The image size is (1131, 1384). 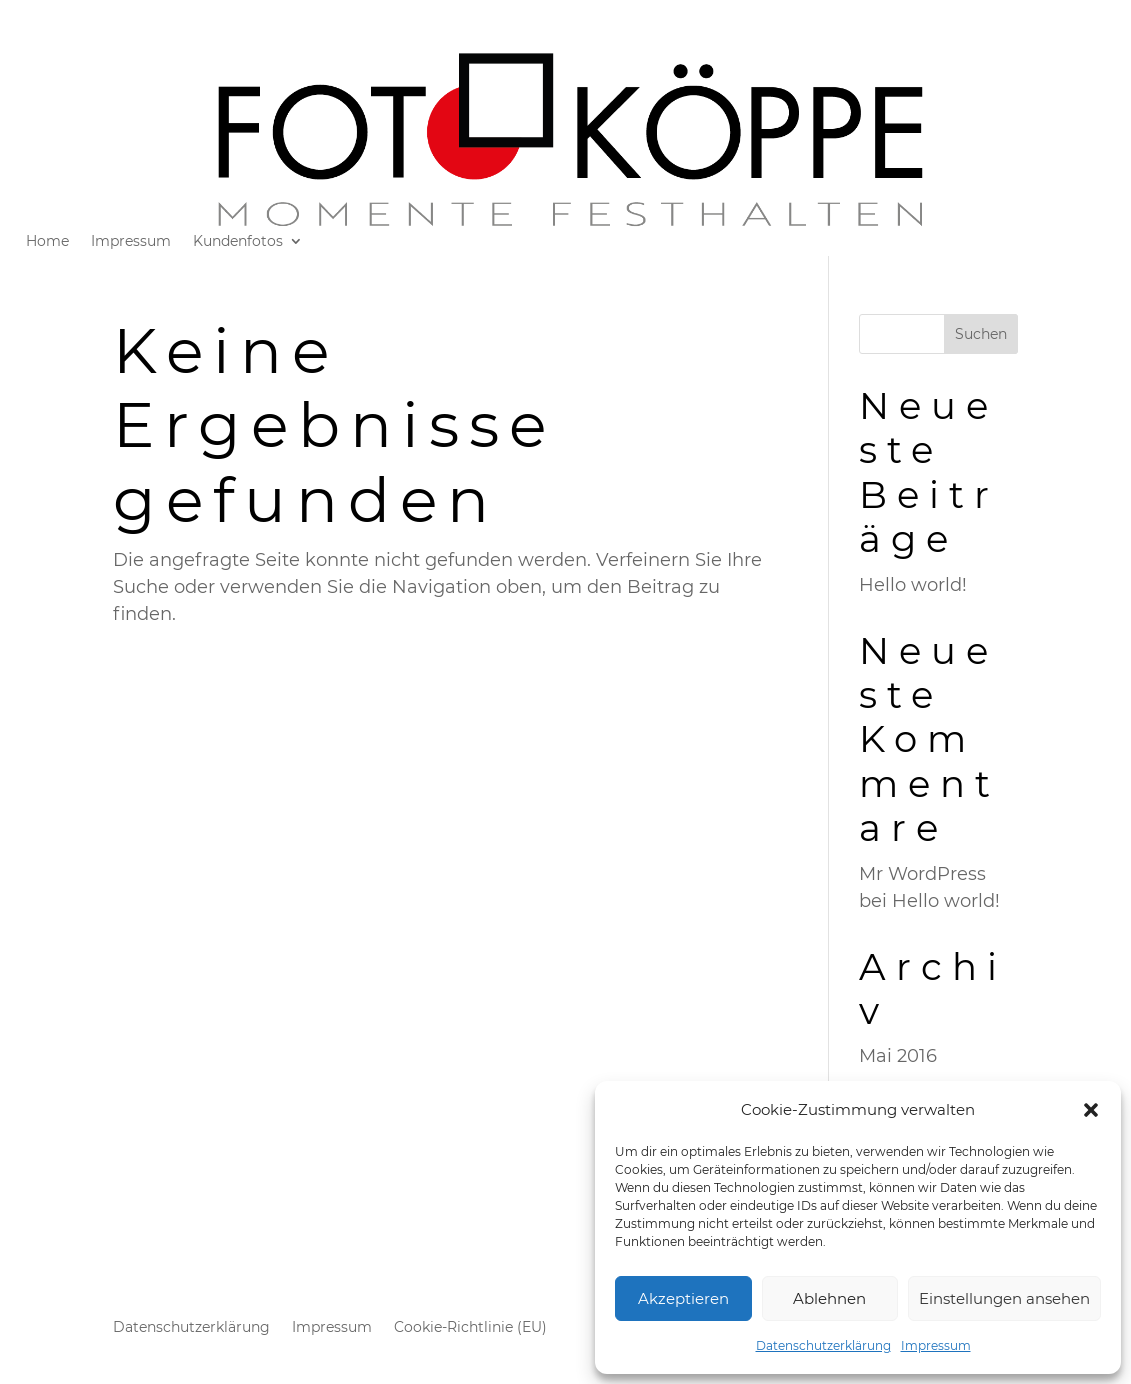 What do you see at coordinates (683, 1298) in the screenshot?
I see `Akzeptieren` at bounding box center [683, 1298].